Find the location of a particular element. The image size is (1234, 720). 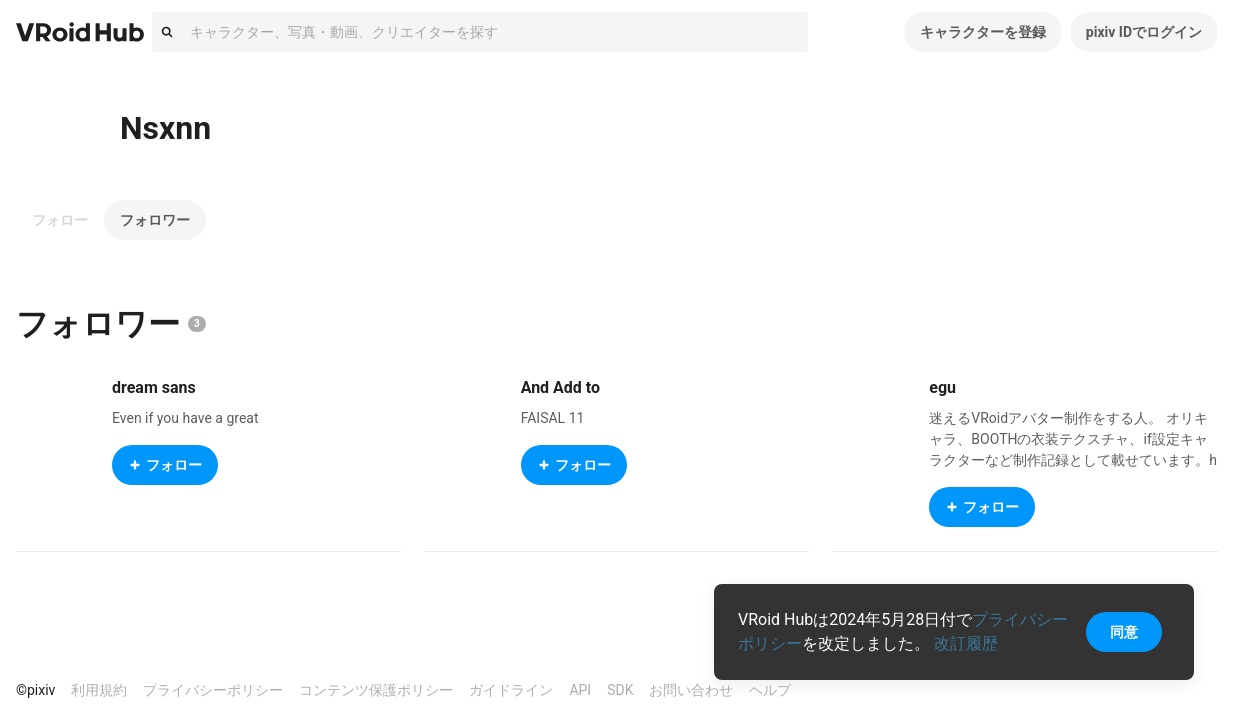

pixiv IDでログイン is located at coordinates (1144, 32).